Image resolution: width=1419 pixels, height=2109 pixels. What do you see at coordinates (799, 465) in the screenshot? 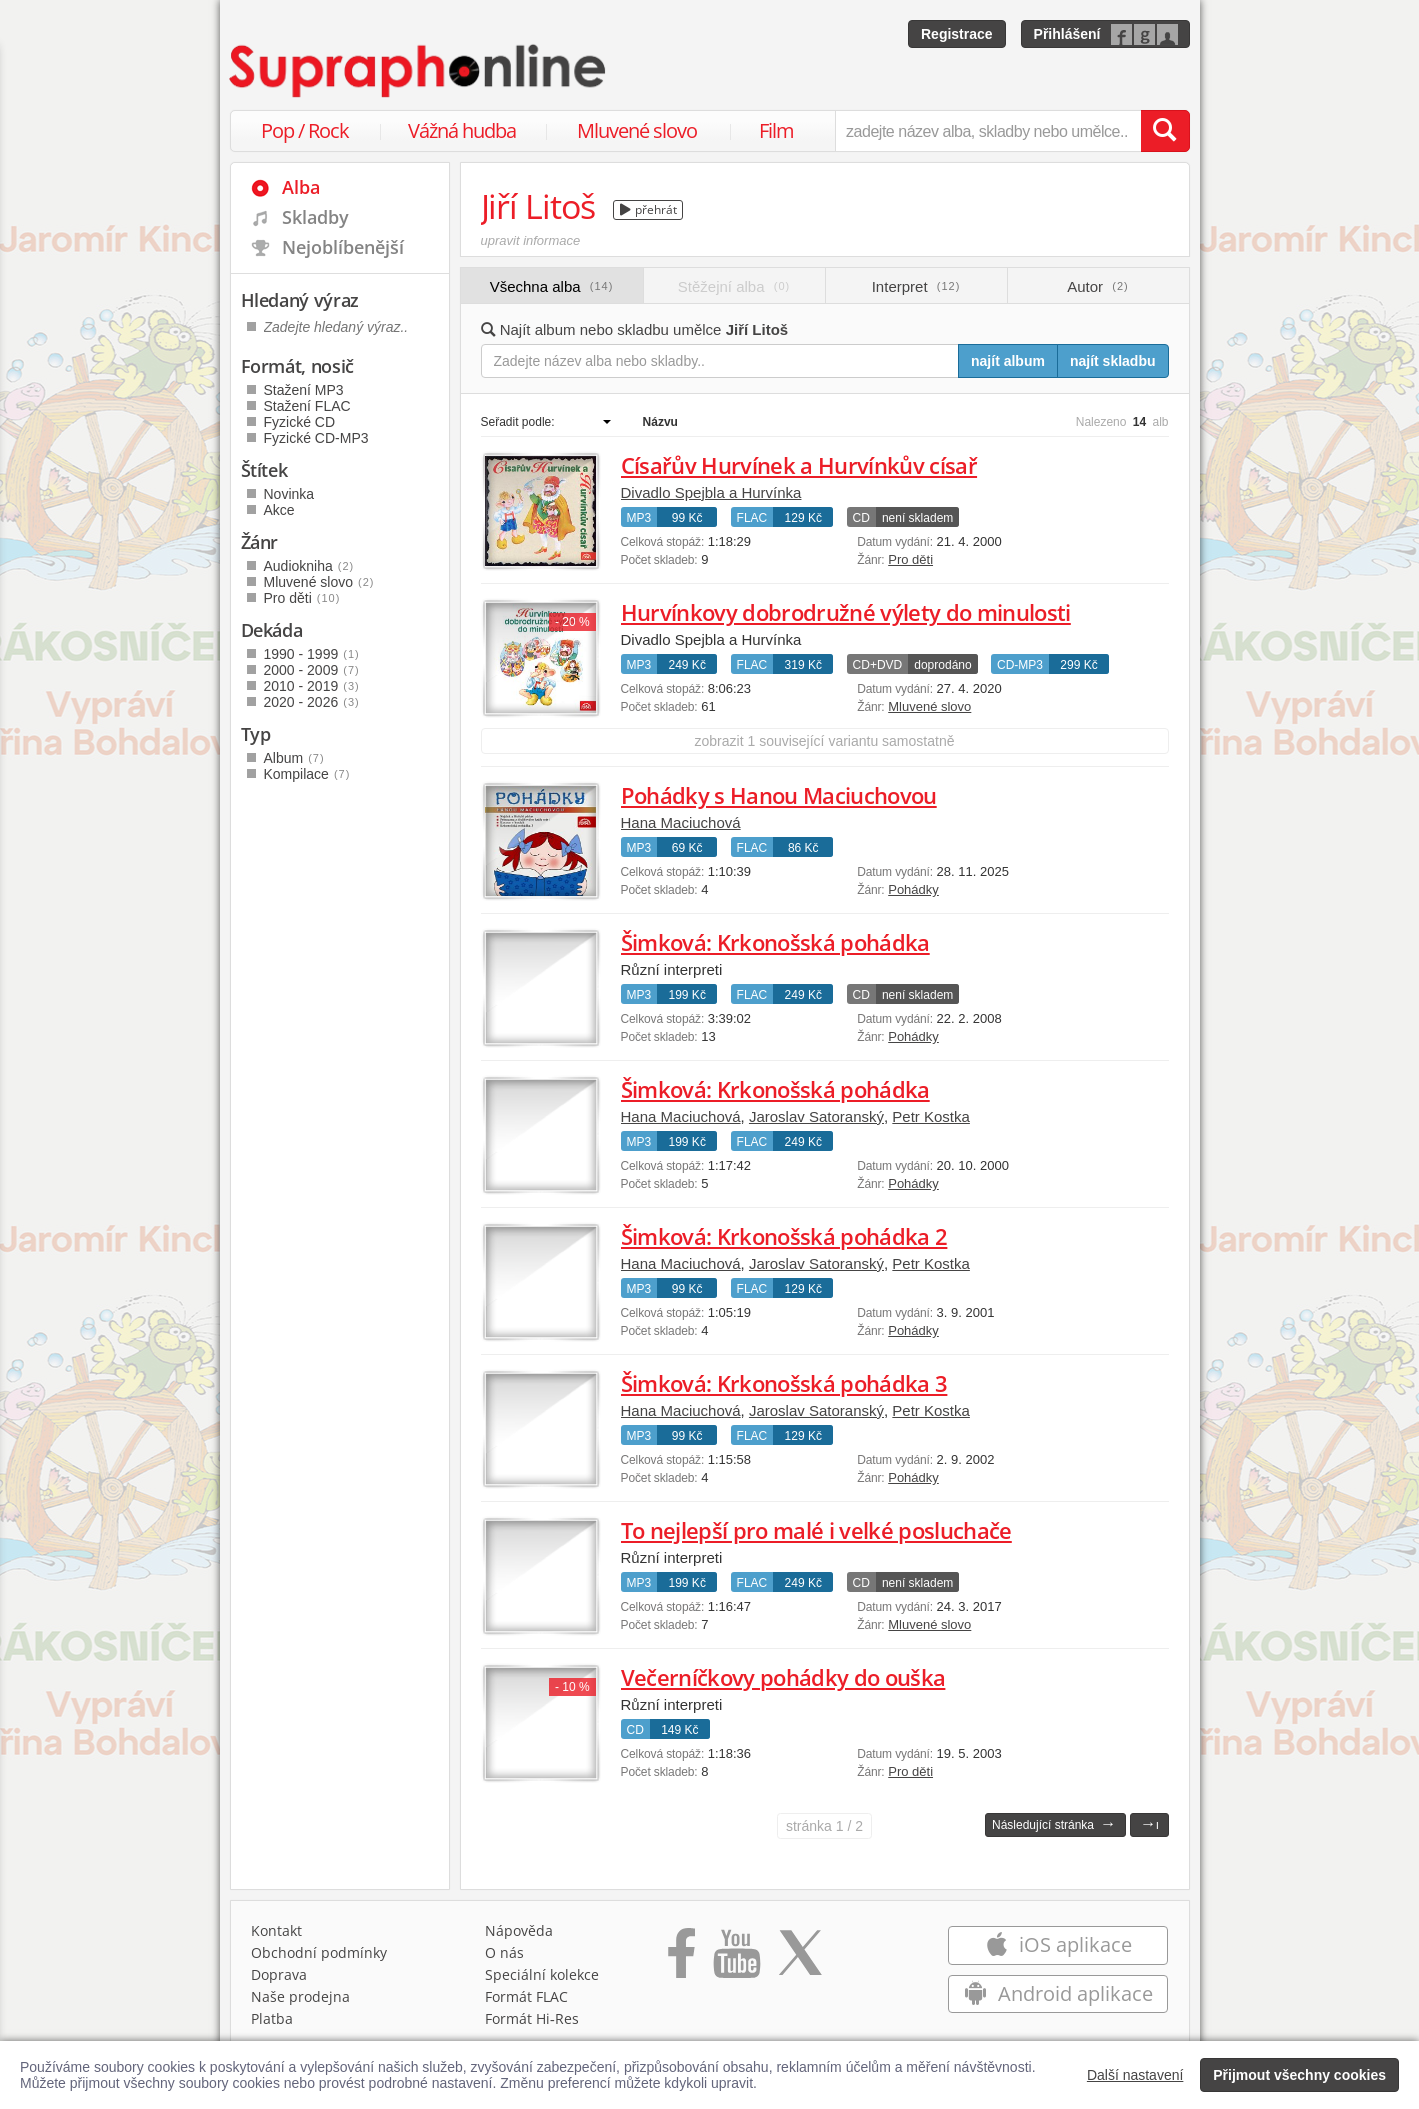
I see `Císařův Hurvínek a Hurvínkův císař` at bounding box center [799, 465].